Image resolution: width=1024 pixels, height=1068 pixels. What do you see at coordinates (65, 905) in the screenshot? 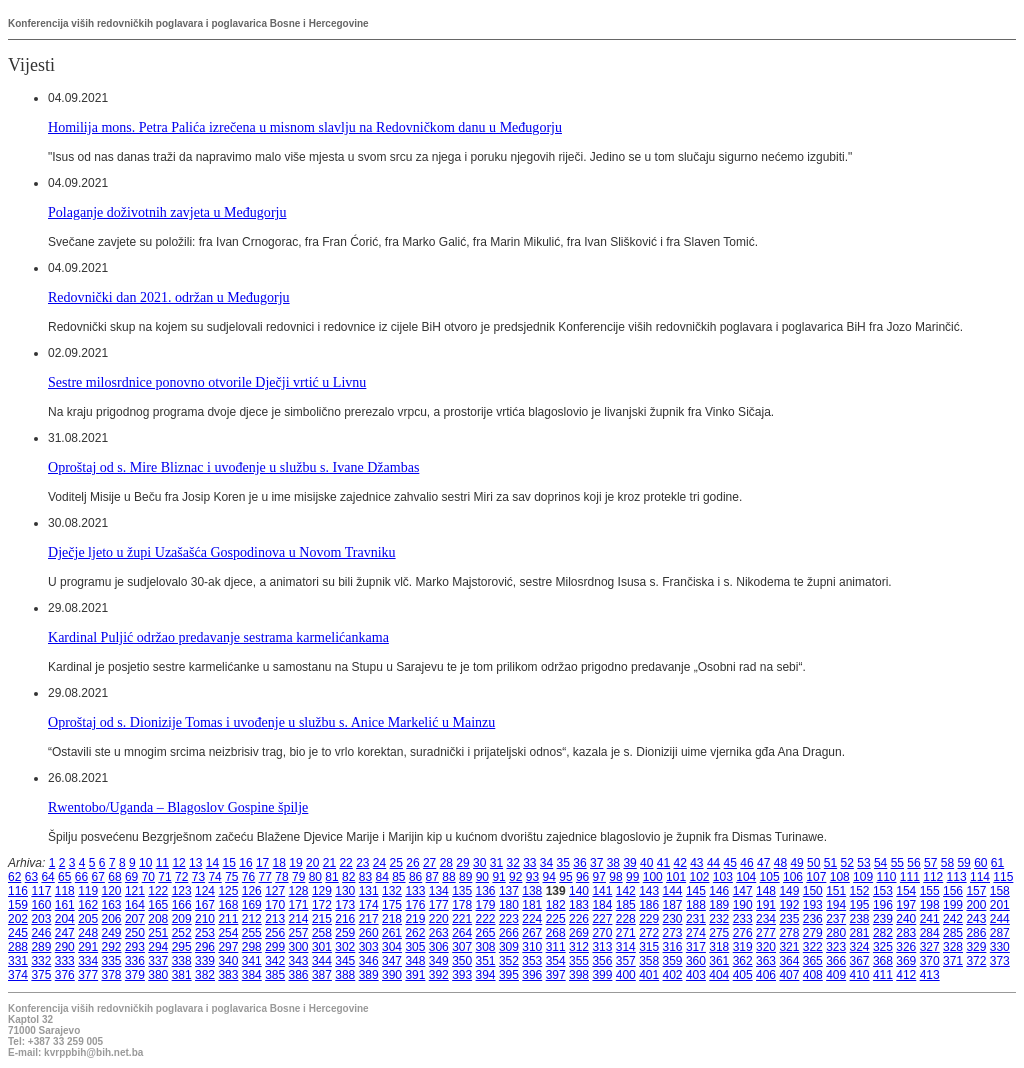
I see `161` at bounding box center [65, 905].